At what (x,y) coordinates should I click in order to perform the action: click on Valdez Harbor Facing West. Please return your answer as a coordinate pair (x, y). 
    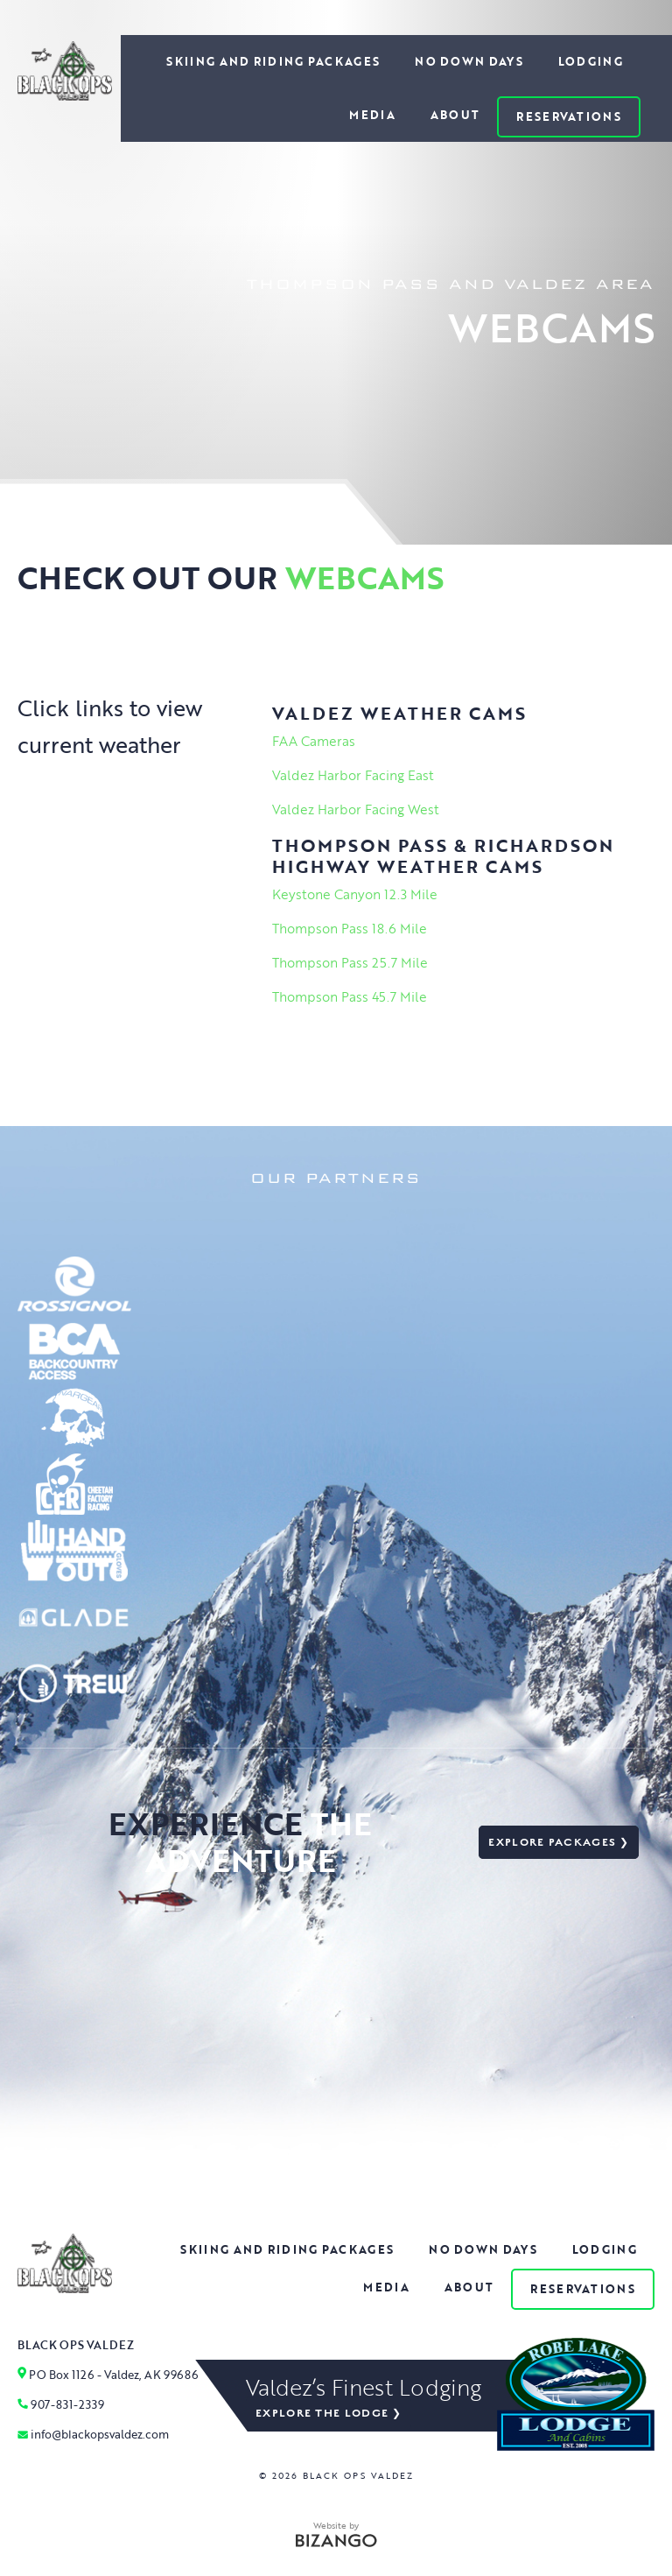
    Looking at the image, I should click on (355, 809).